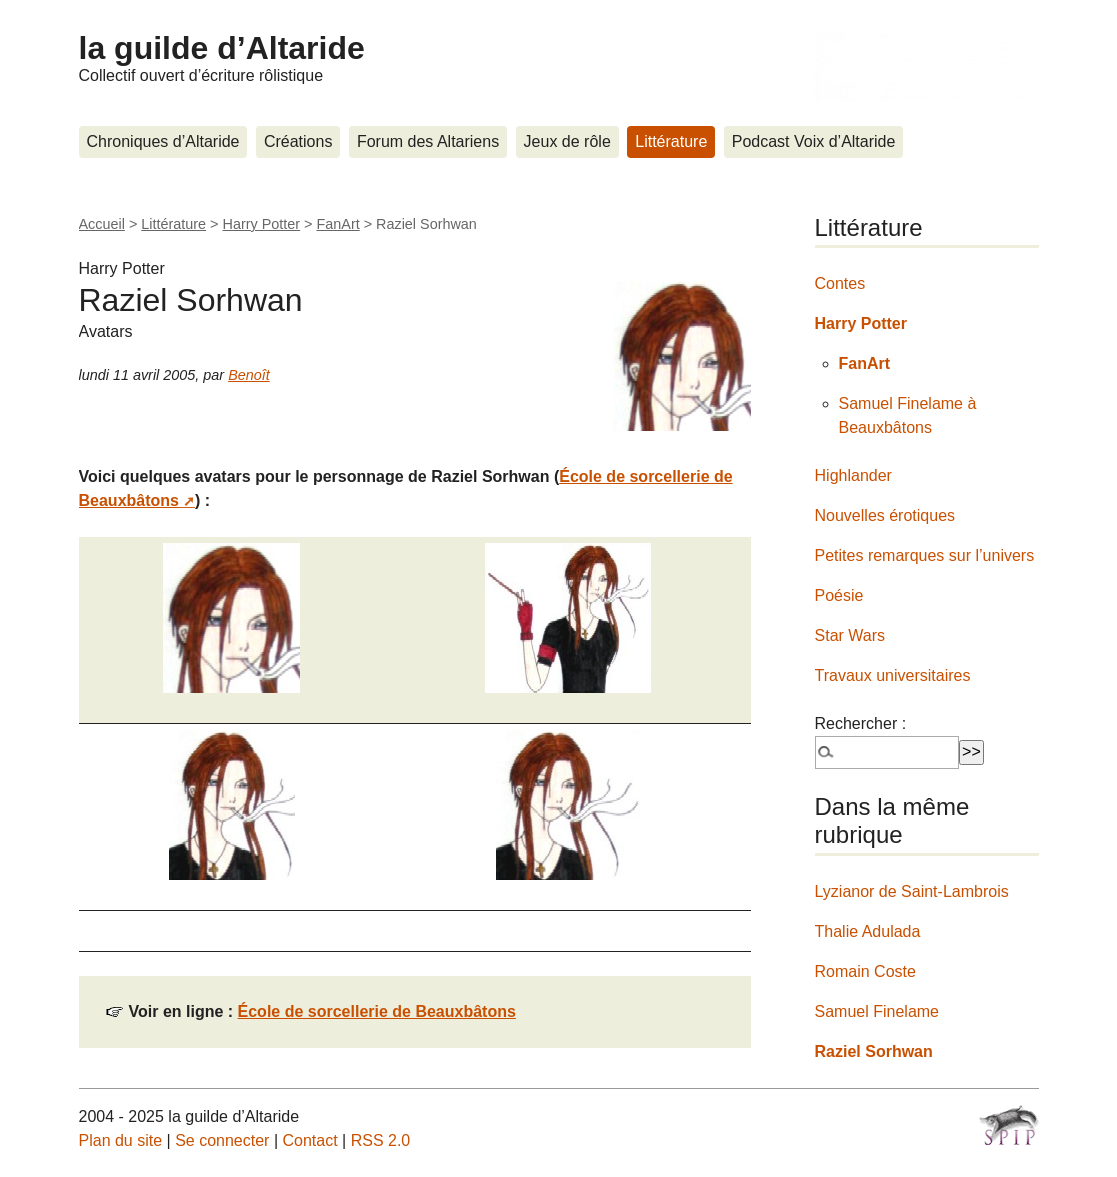  Describe the element at coordinates (885, 515) in the screenshot. I see `Nouvelles érotiques` at that location.